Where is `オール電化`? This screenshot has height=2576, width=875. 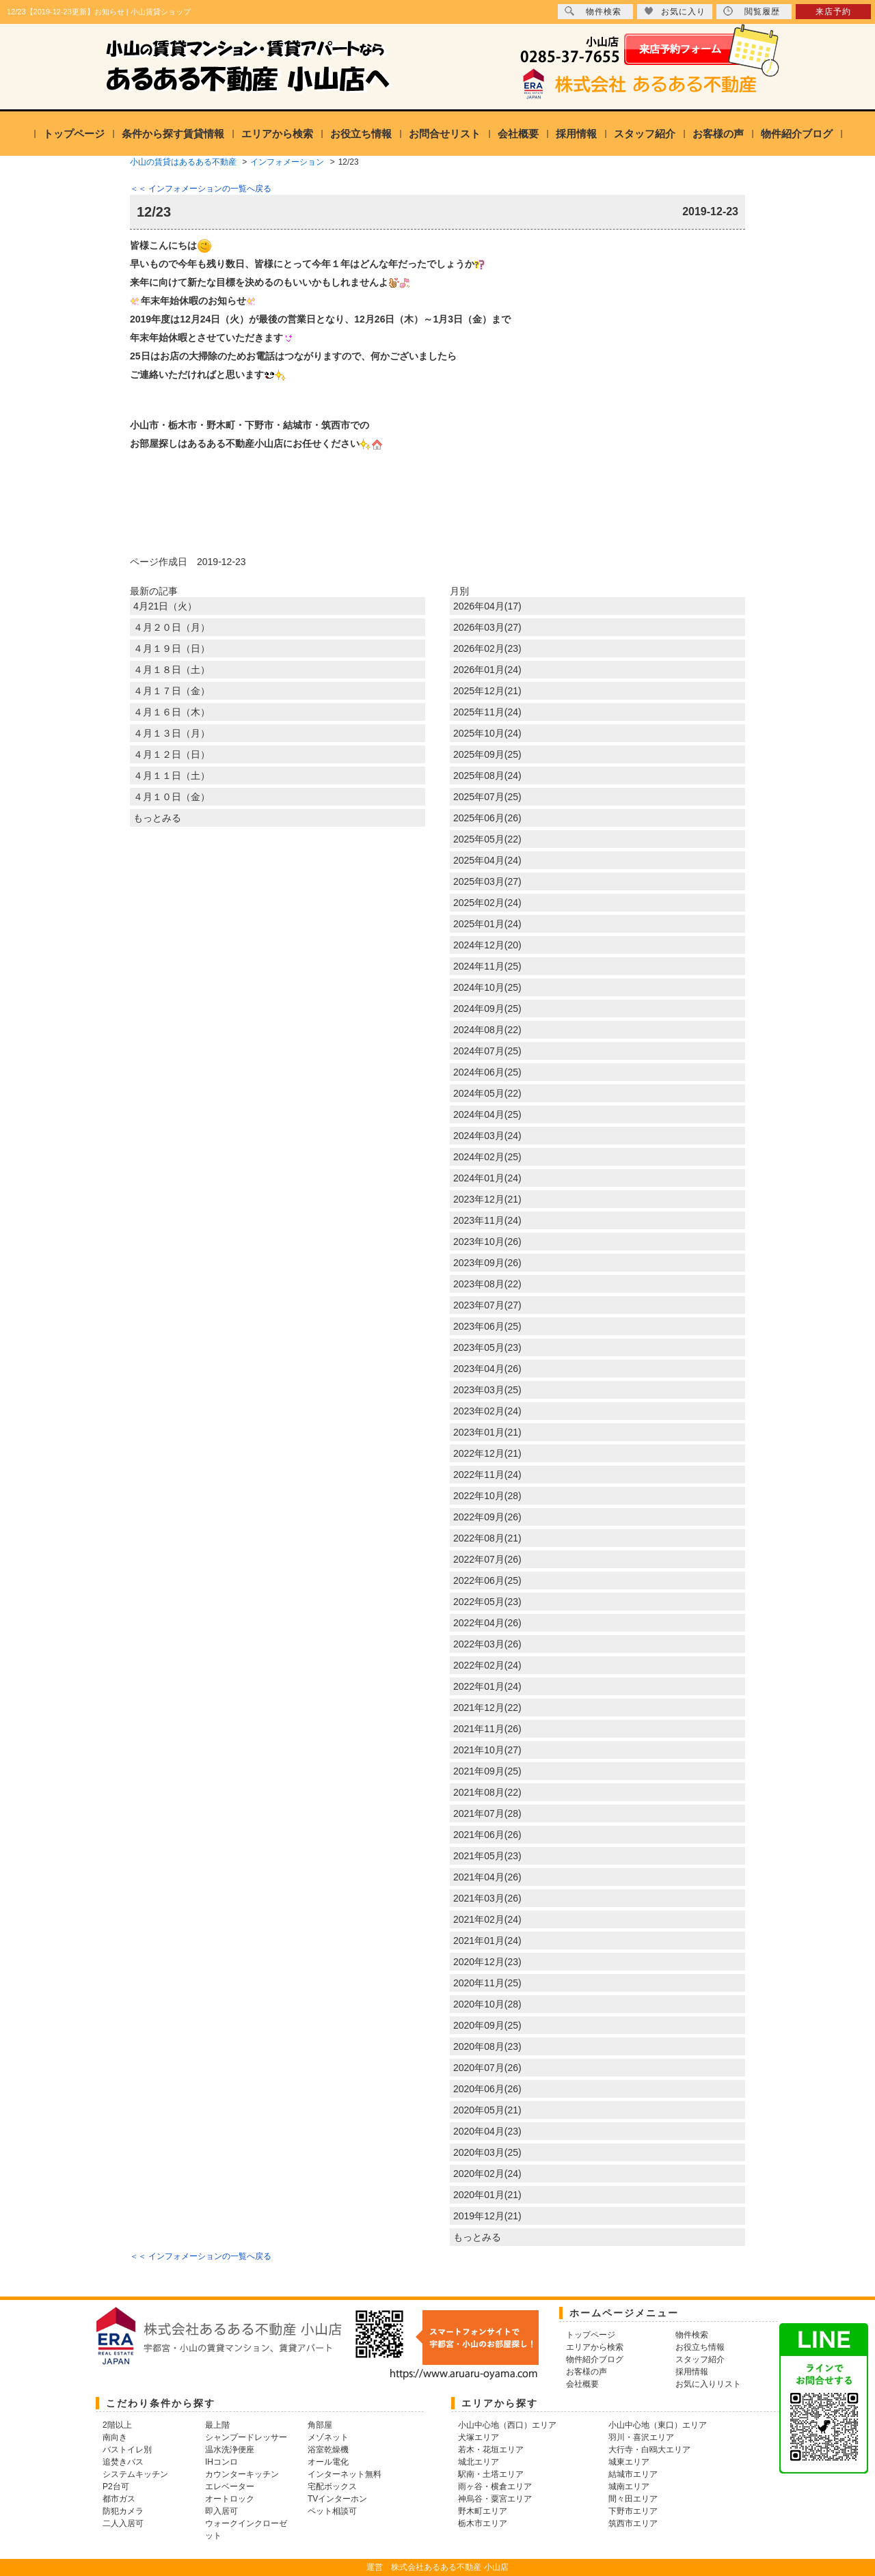
オール電化 is located at coordinates (328, 2462).